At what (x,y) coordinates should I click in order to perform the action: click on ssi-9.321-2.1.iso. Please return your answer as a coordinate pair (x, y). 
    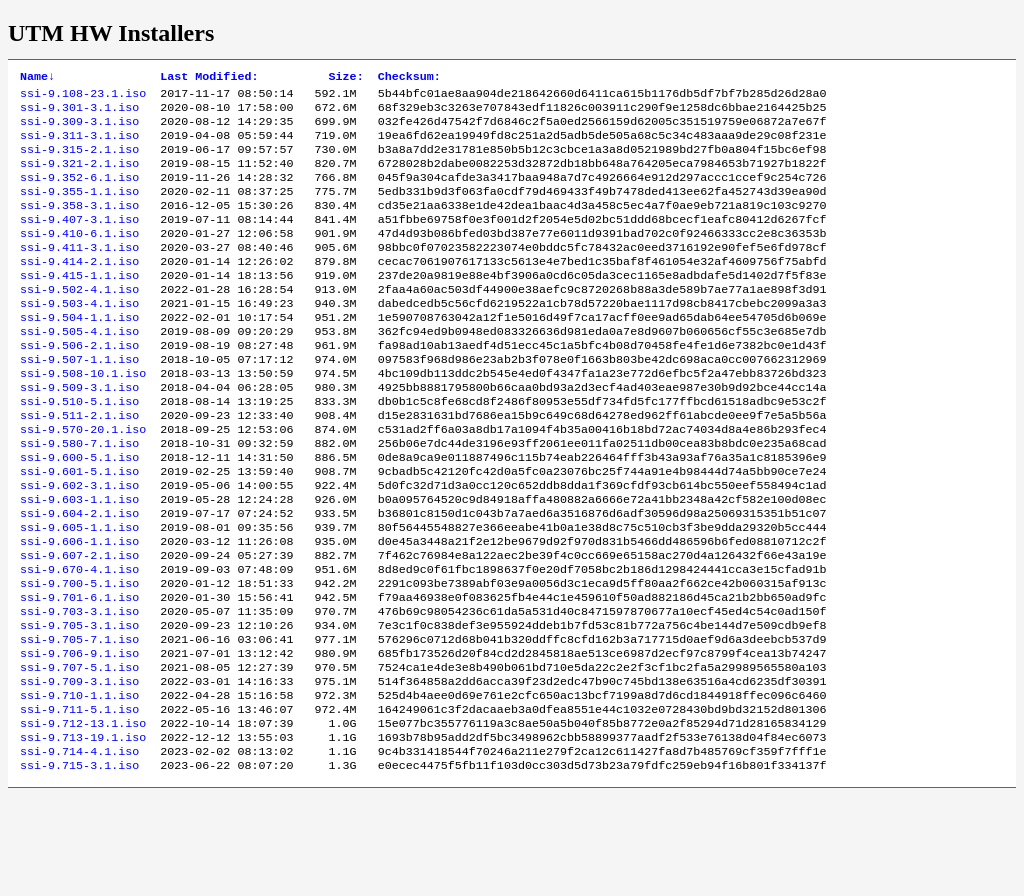
    Looking at the image, I should click on (79, 177).